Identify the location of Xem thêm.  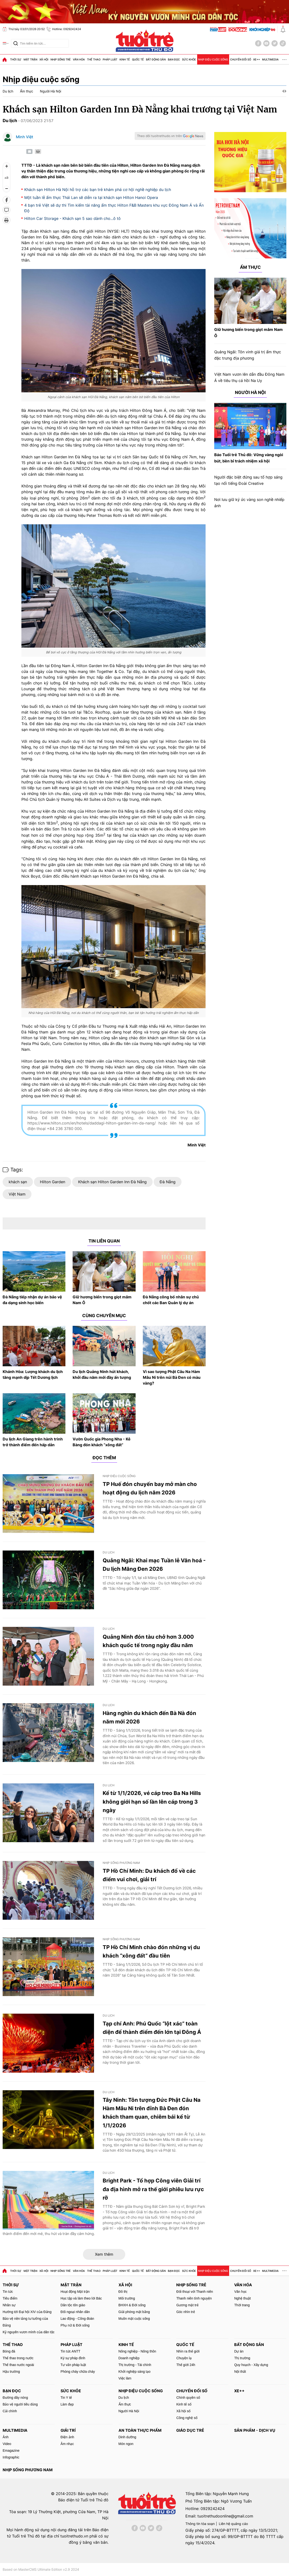
(104, 2254).